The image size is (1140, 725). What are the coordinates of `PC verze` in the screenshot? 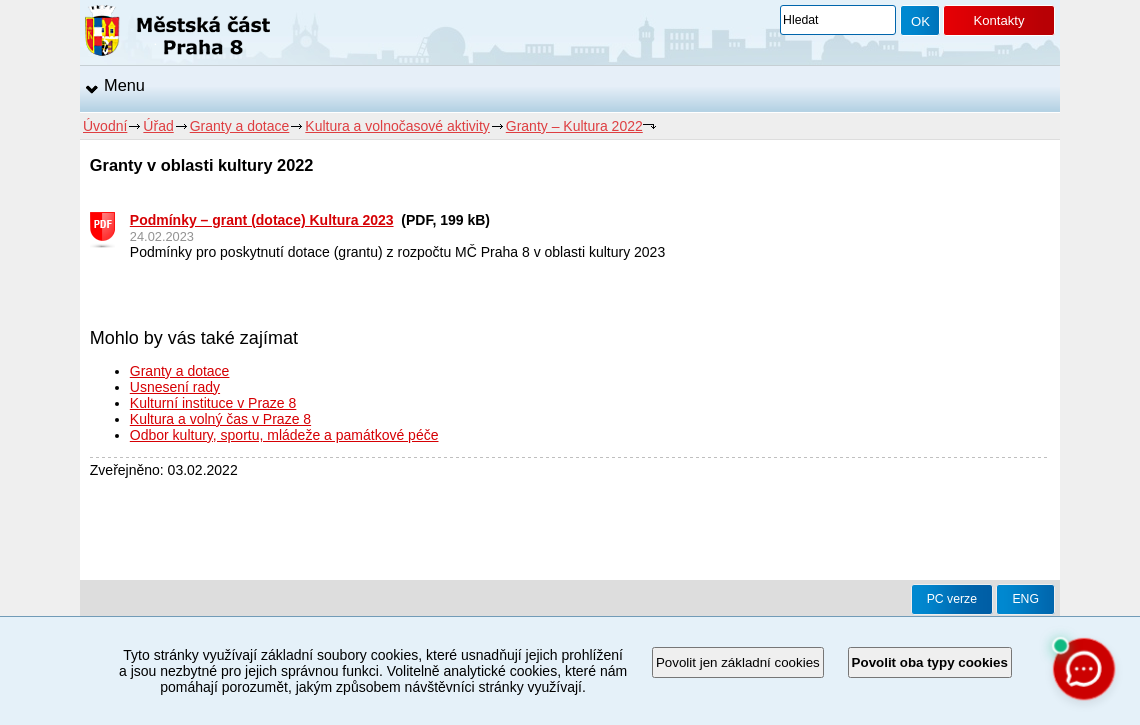 It's located at (952, 599).